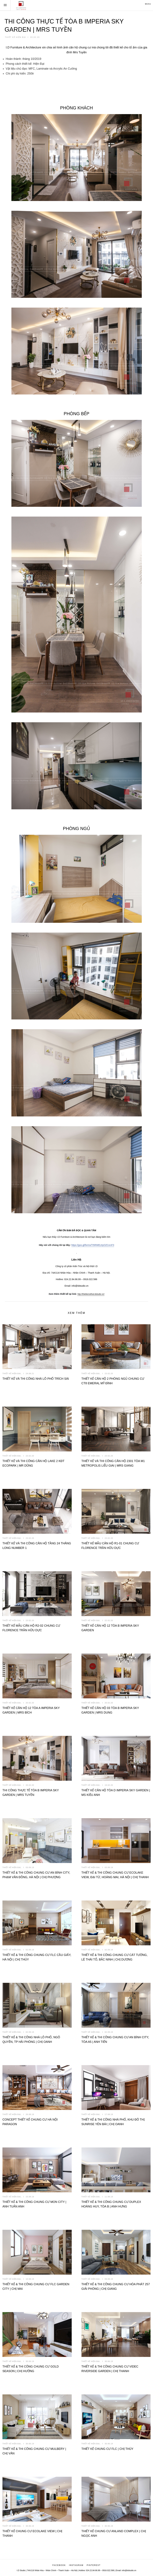 This screenshot has width=153, height=2576. I want to click on THIẾT KẾ & THI CÔNG CHUNG CƯ CÁT TƯỜNG, LÊ THÁI TỔ, BẮC NINH | CHỊ DƯƠNG, so click(114, 1957).